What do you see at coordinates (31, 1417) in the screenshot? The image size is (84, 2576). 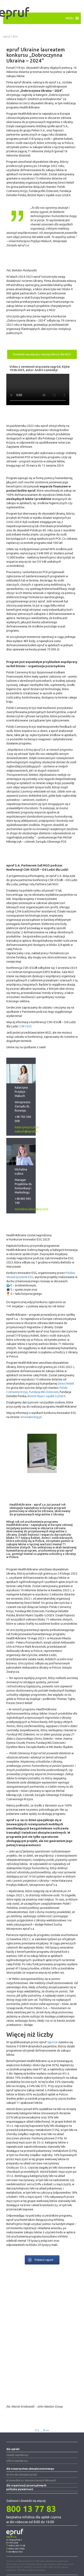 I see `innowatoresg.pl` at bounding box center [31, 1417].